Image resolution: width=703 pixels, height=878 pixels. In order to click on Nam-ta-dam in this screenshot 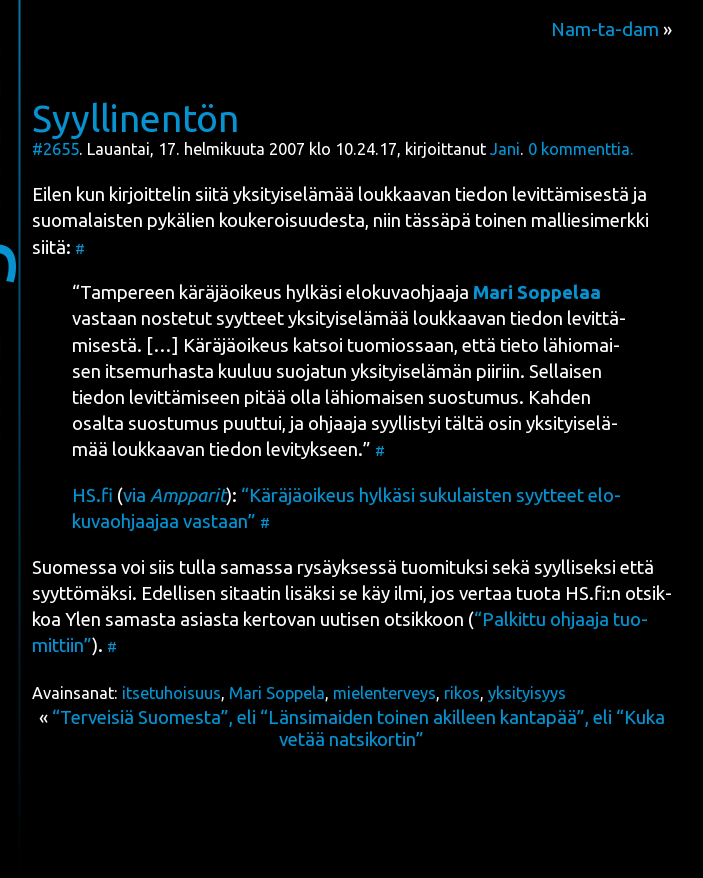, I will do `click(605, 29)`.